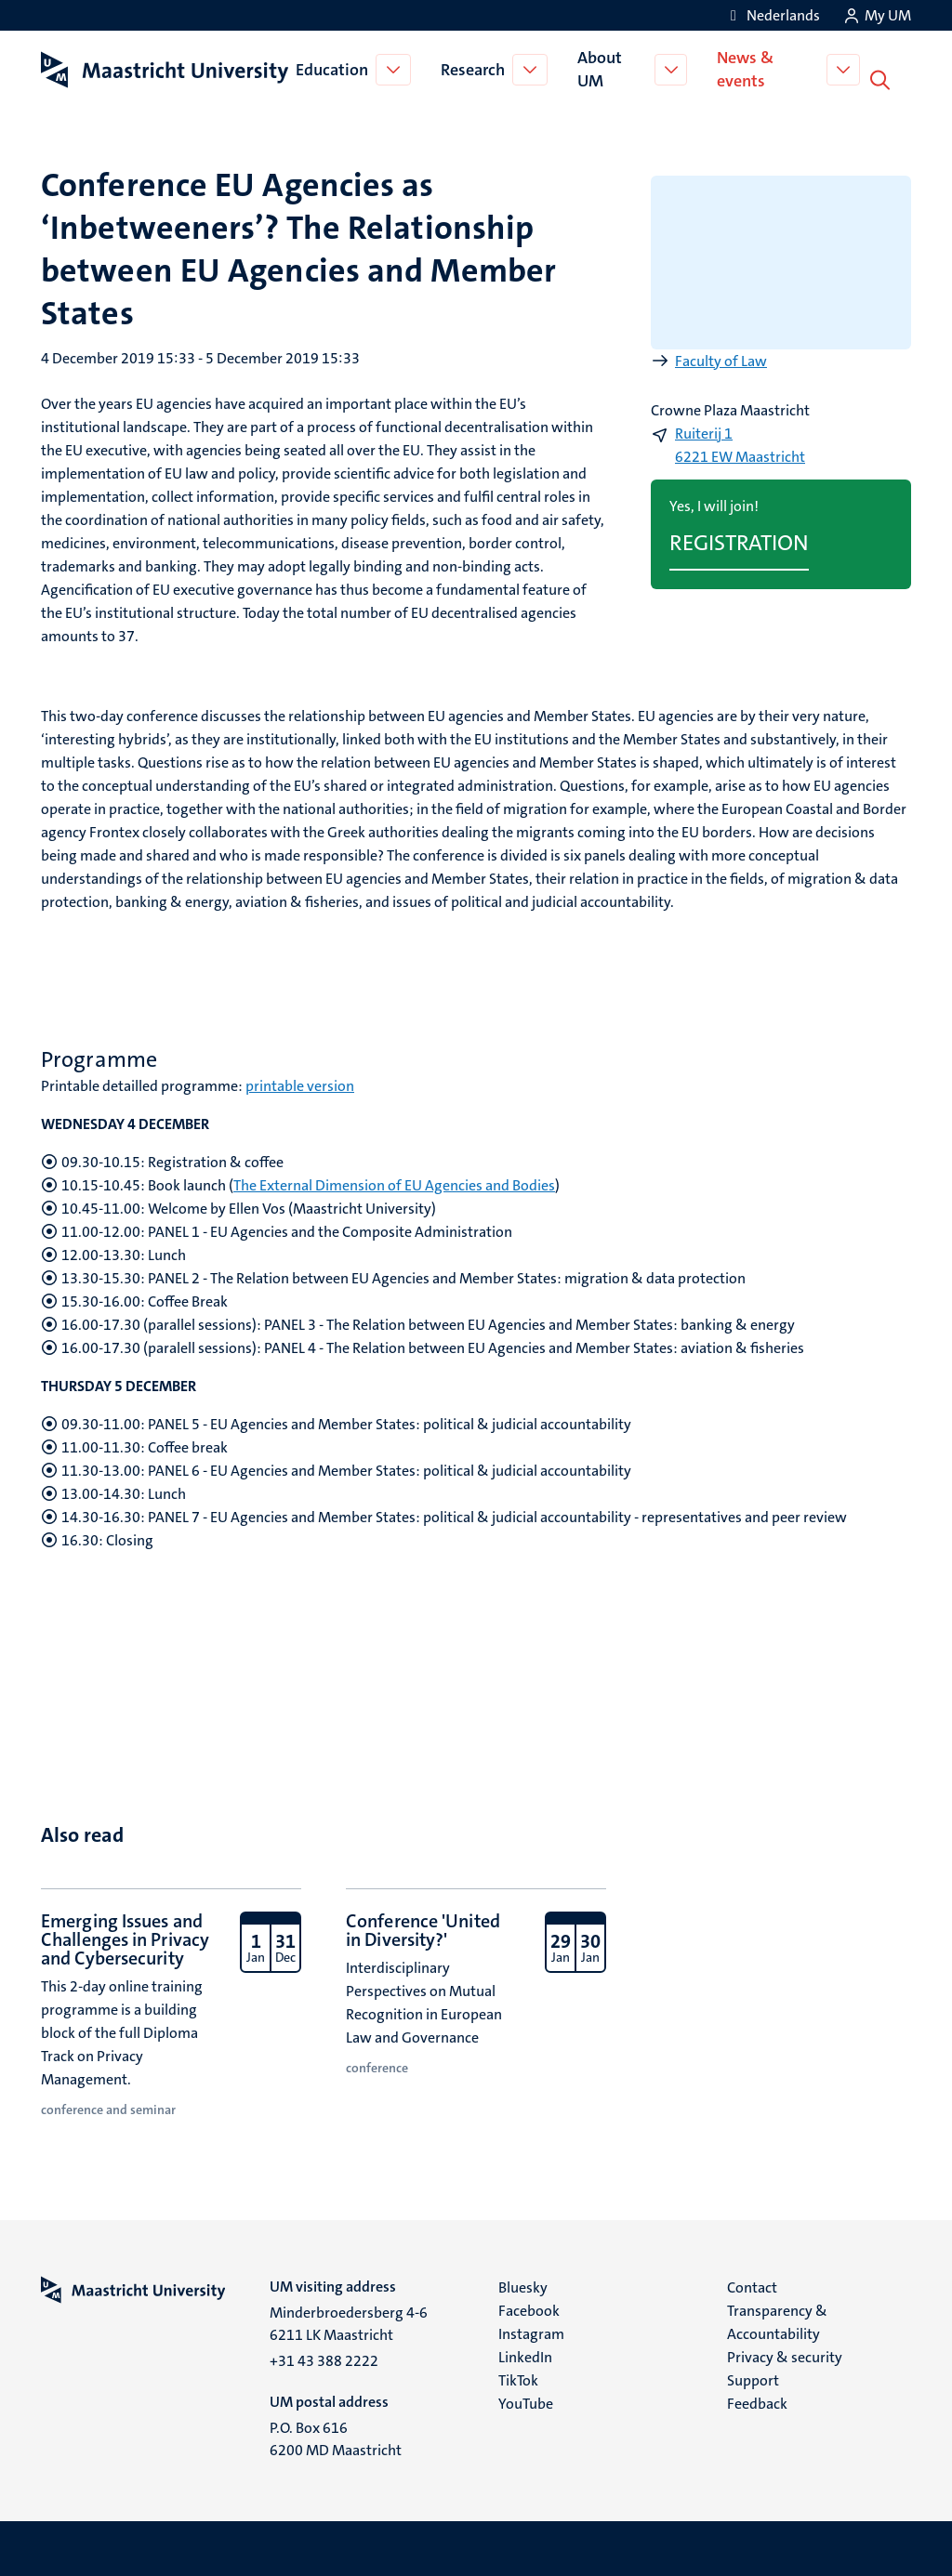  What do you see at coordinates (336, 2437) in the screenshot?
I see `P.O. Box 616 6200 MD Maastricht` at bounding box center [336, 2437].